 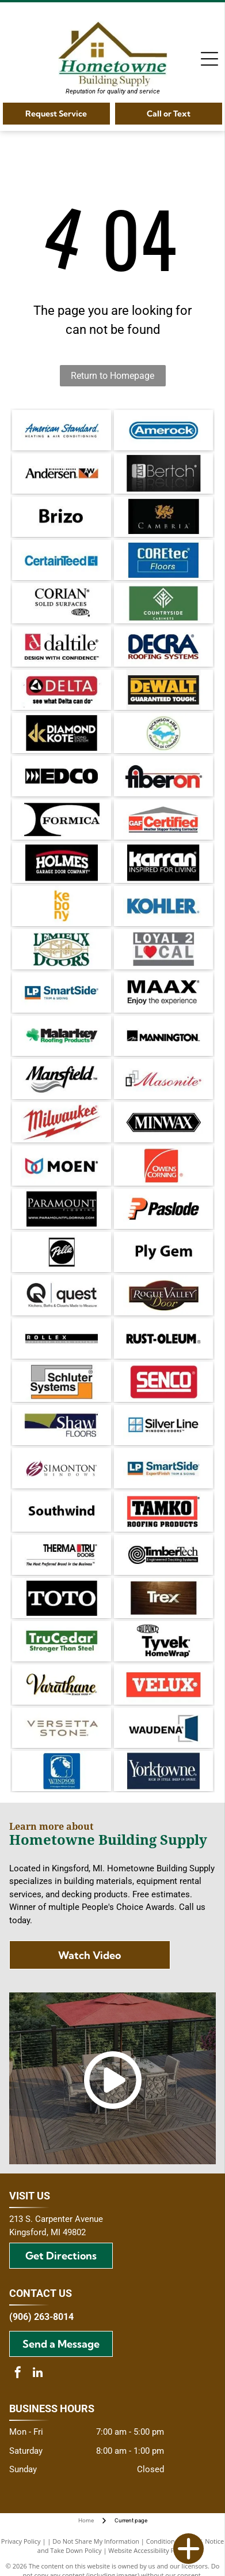 I want to click on [Kohler logo in blue text on a white background.], so click(x=163, y=906).